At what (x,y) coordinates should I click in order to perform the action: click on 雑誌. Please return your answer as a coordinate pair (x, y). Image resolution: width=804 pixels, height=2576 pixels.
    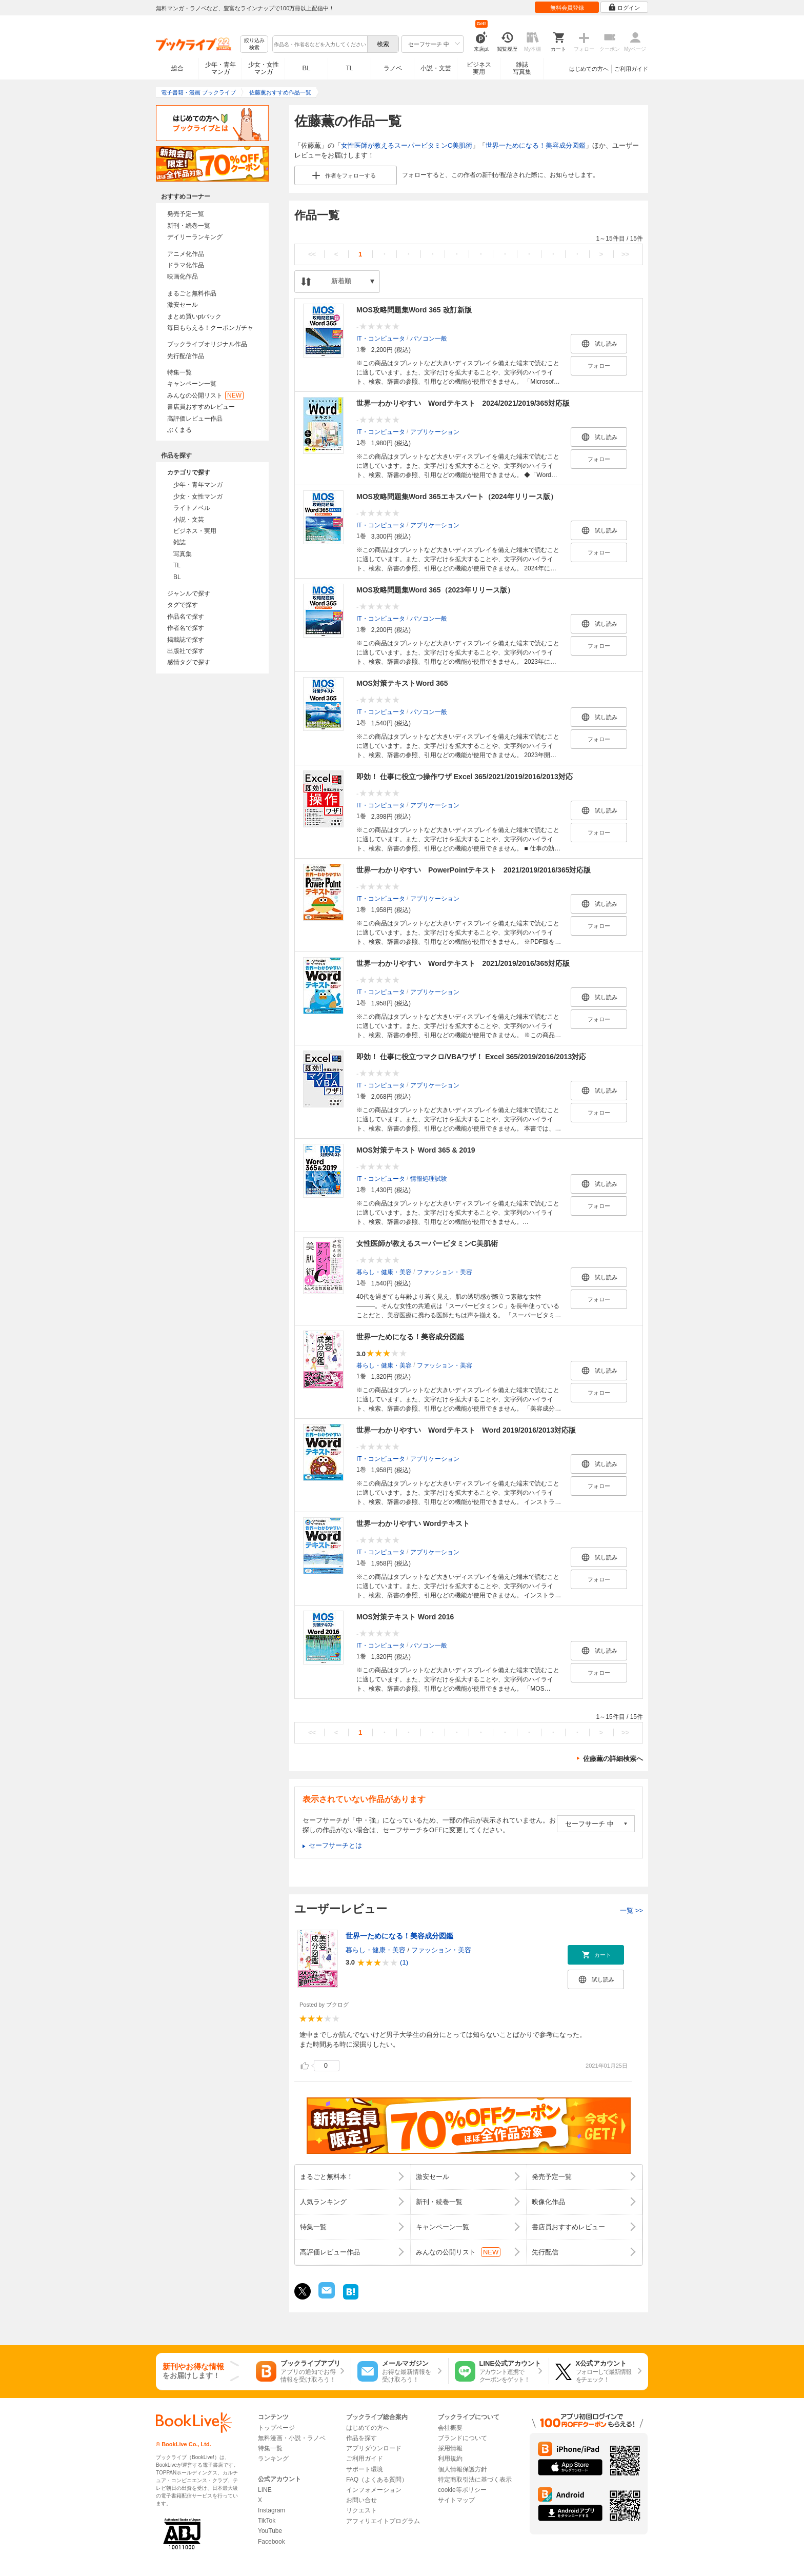
    Looking at the image, I should click on (179, 542).